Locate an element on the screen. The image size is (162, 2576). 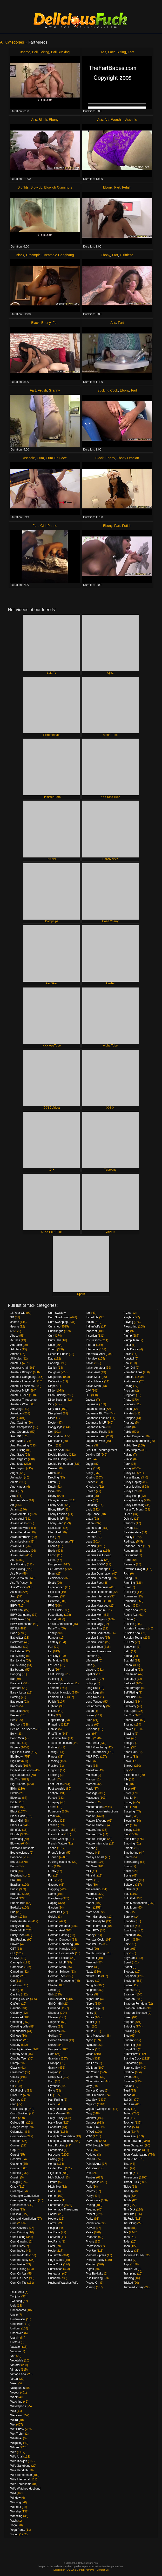
Bus is located at coordinates (12, 1912).